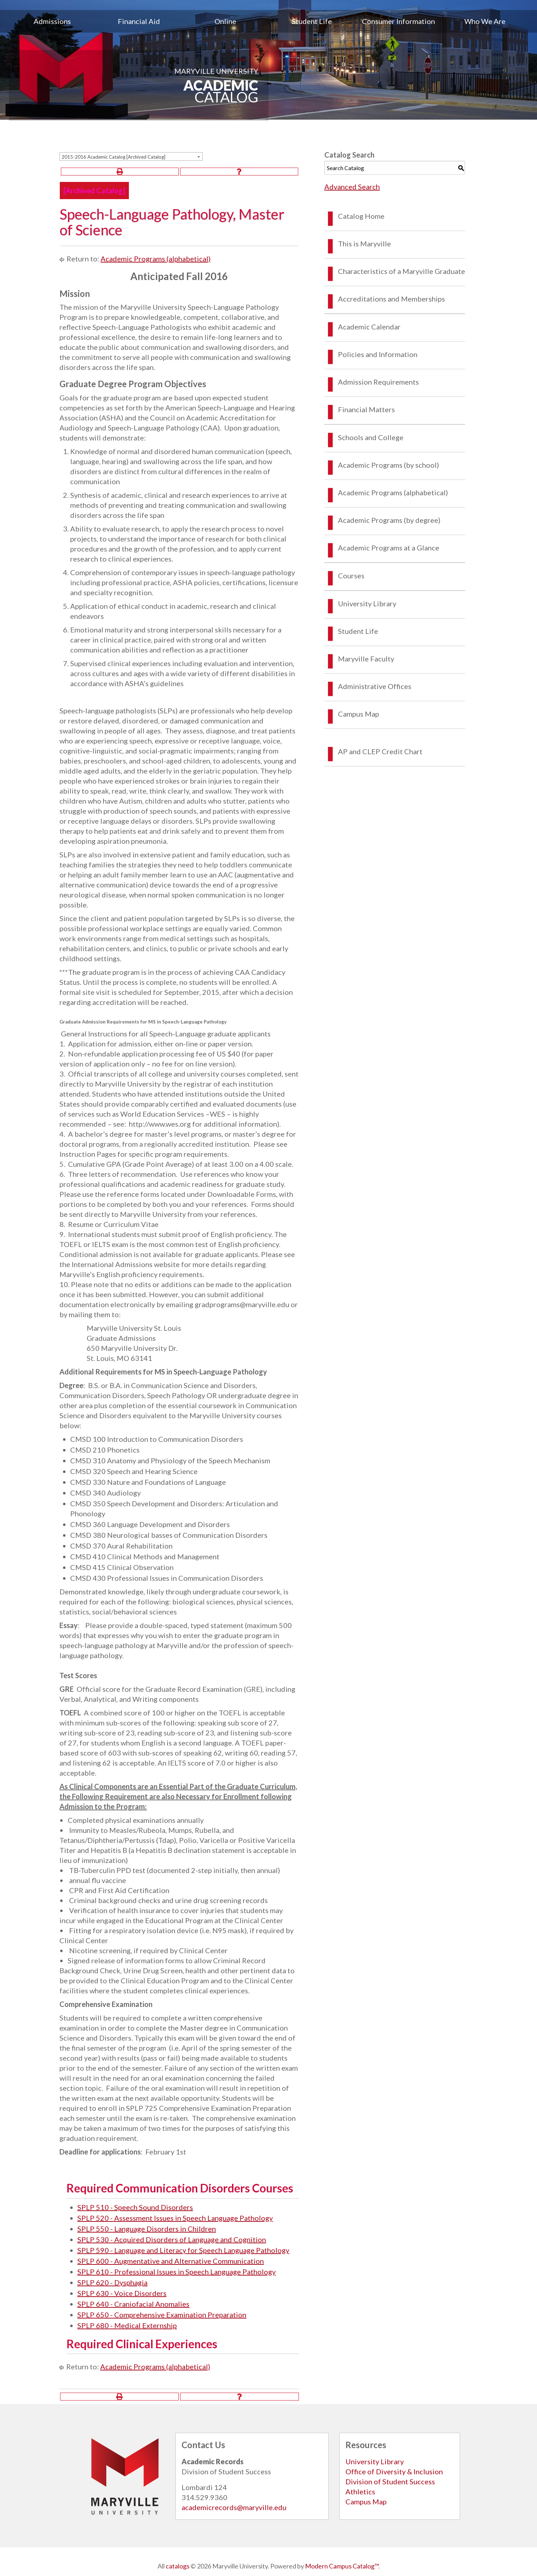 This screenshot has width=537, height=2576. I want to click on Modern Campus Catalog™, so click(341, 2566).